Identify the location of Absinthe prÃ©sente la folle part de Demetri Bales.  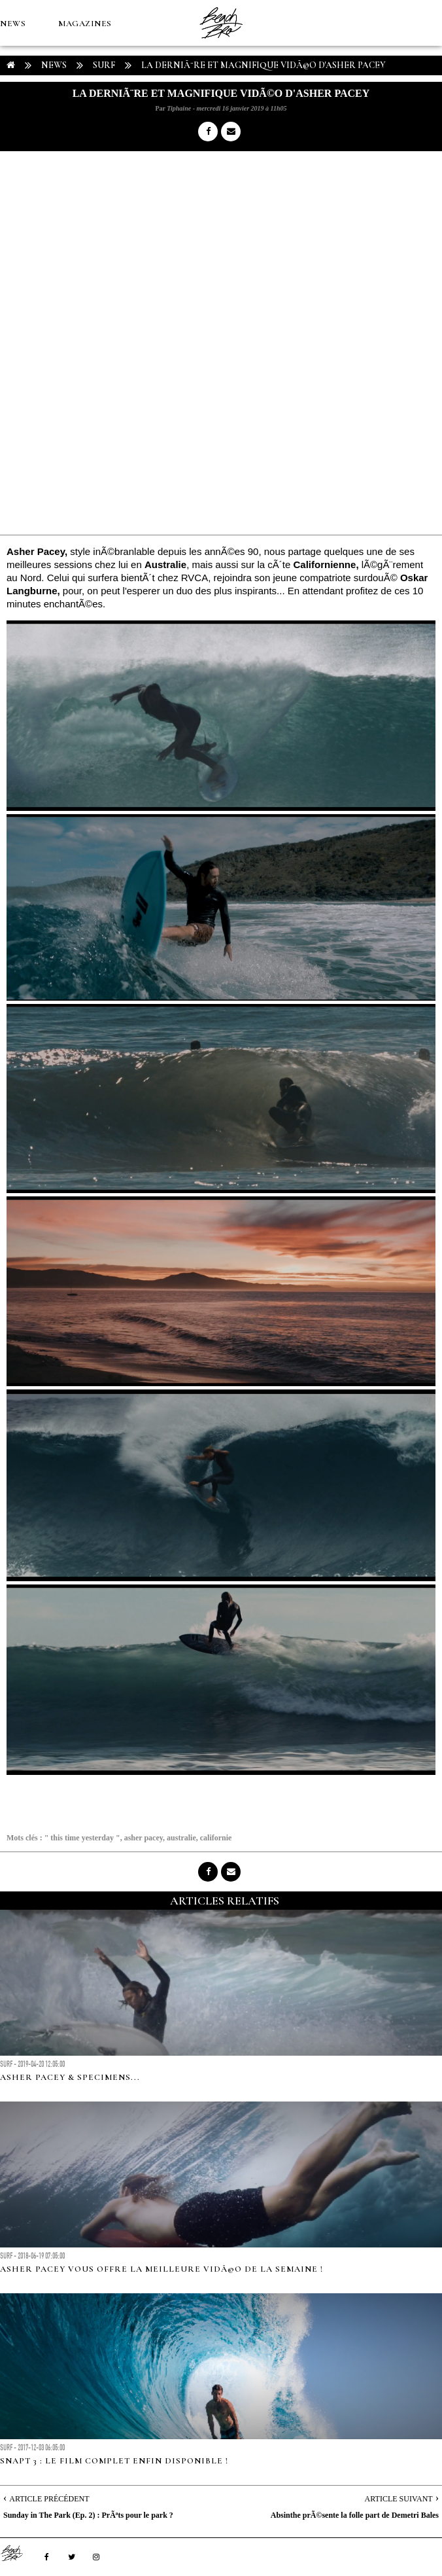
(355, 2515).